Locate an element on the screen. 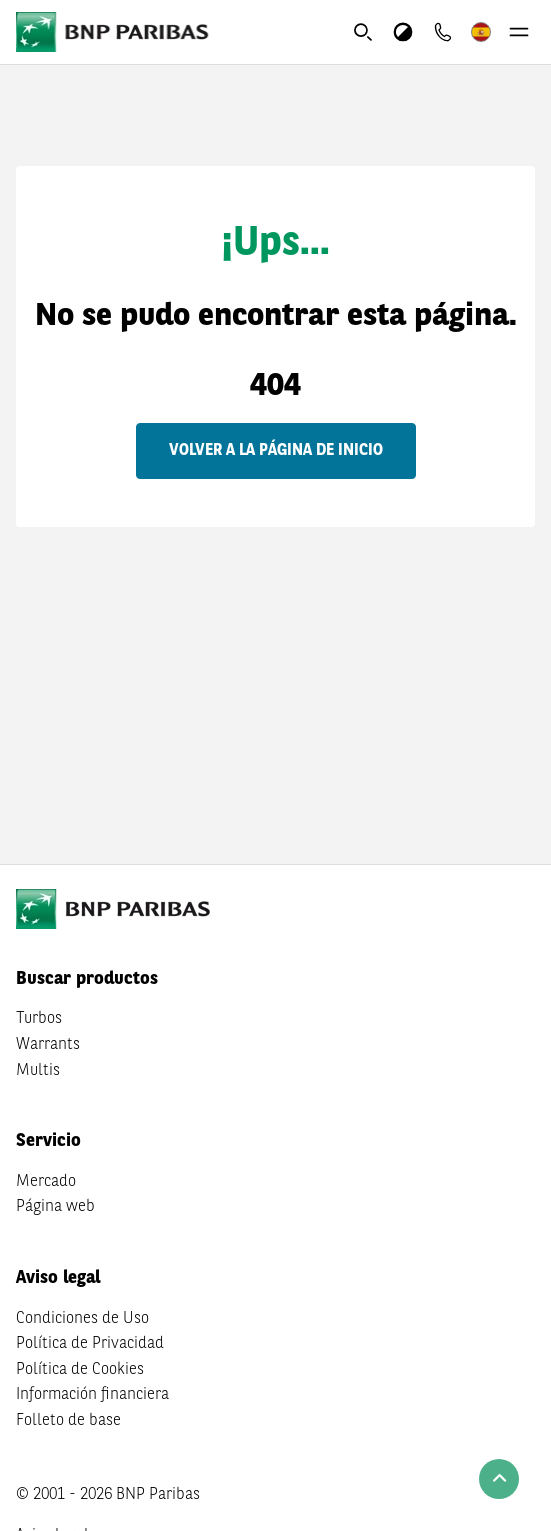 Image resolution: width=551 pixels, height=1531 pixels. Folleto de base is located at coordinates (68, 1421).